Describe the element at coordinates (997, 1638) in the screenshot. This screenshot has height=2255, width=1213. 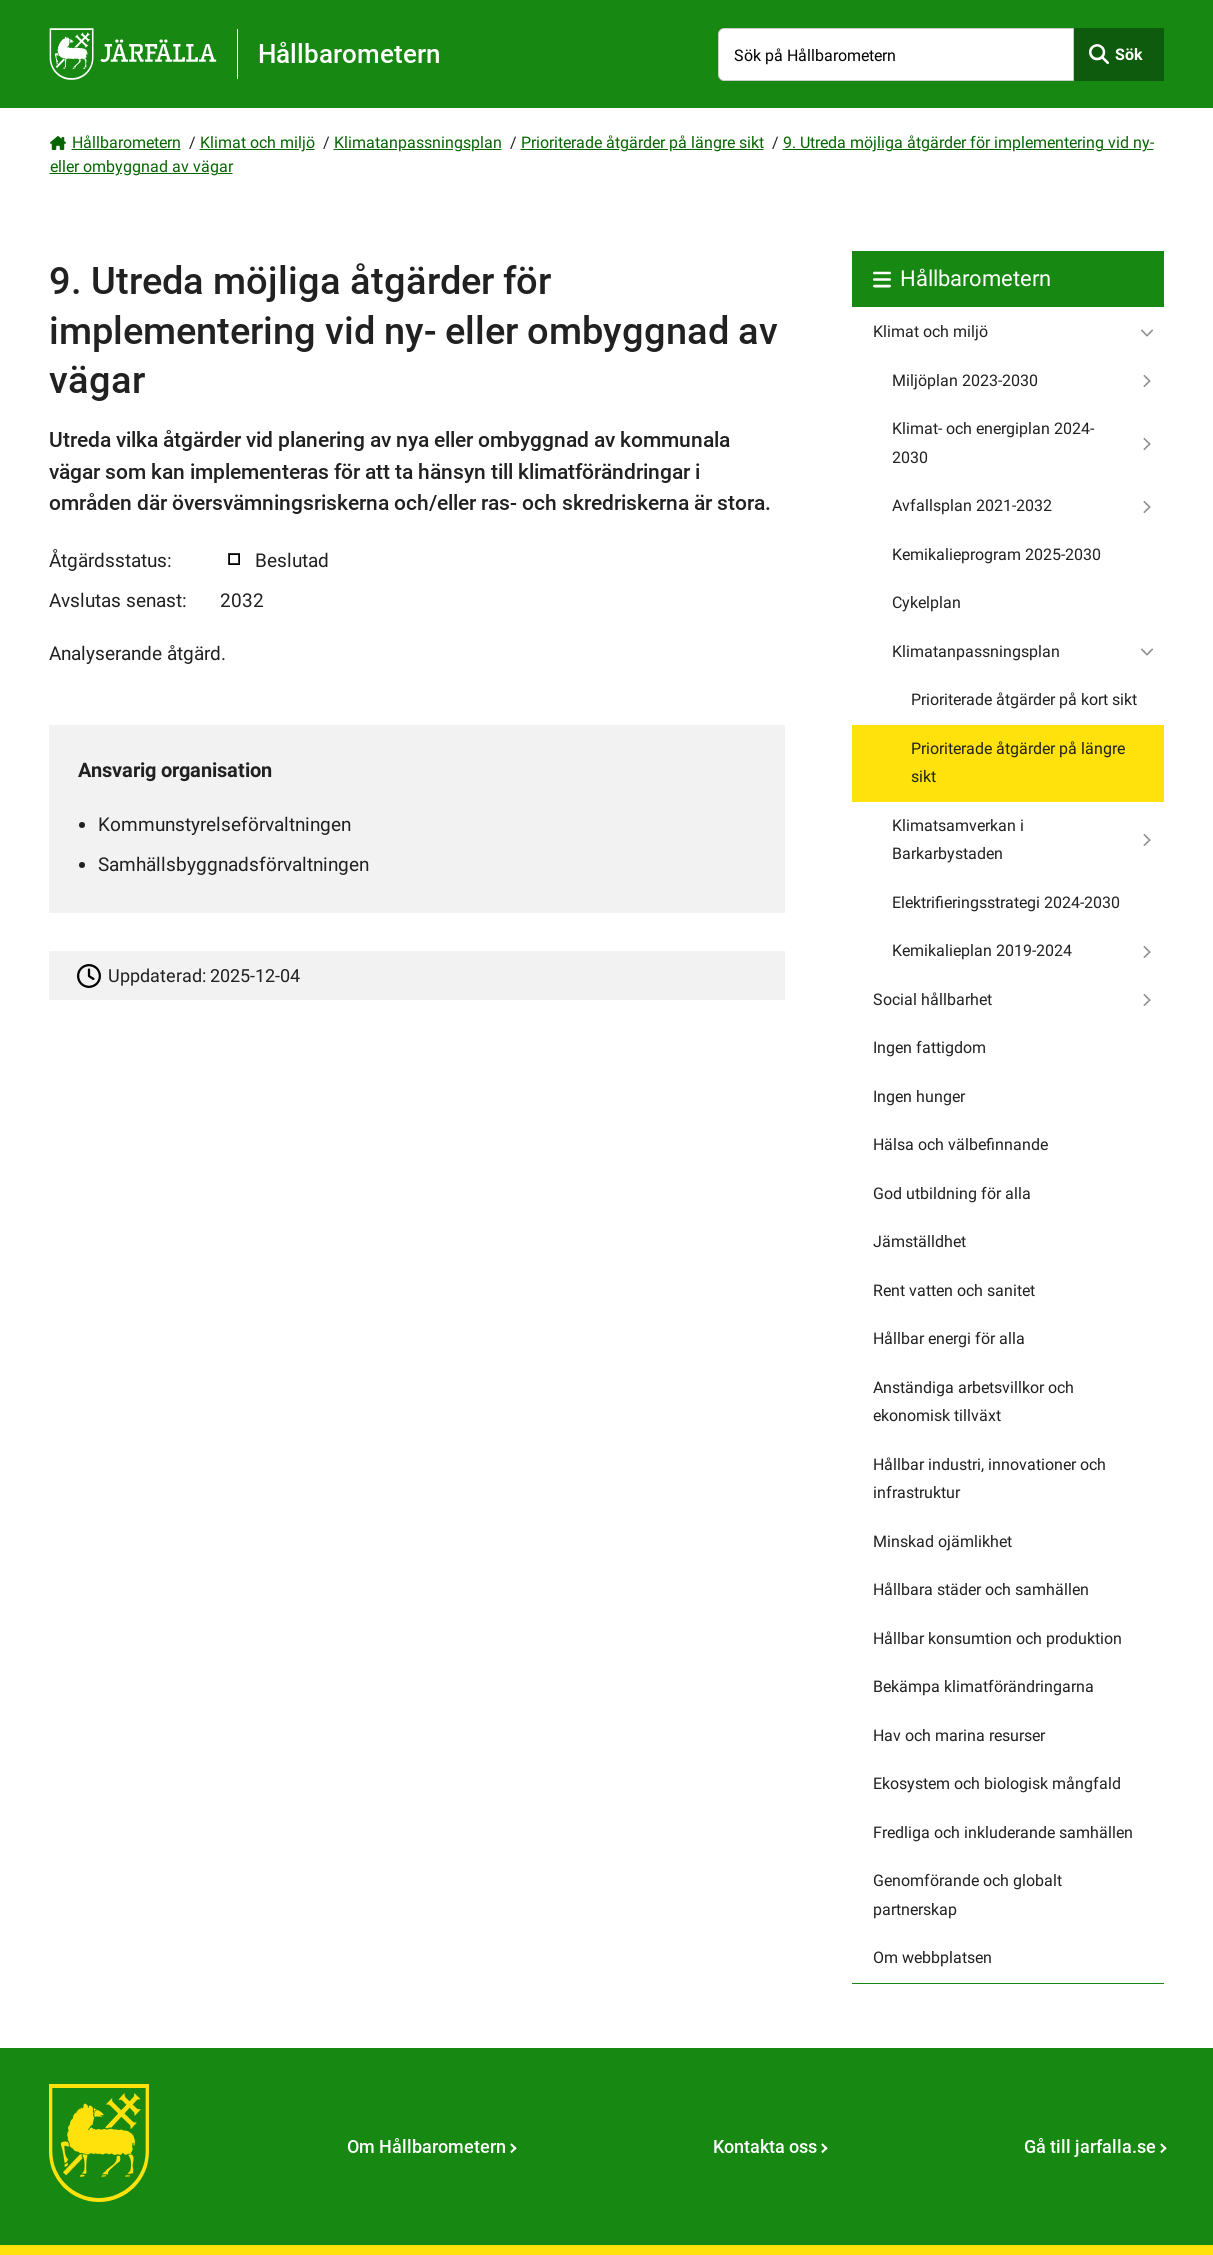
I see `Hållbar konsumtion och produktion` at that location.